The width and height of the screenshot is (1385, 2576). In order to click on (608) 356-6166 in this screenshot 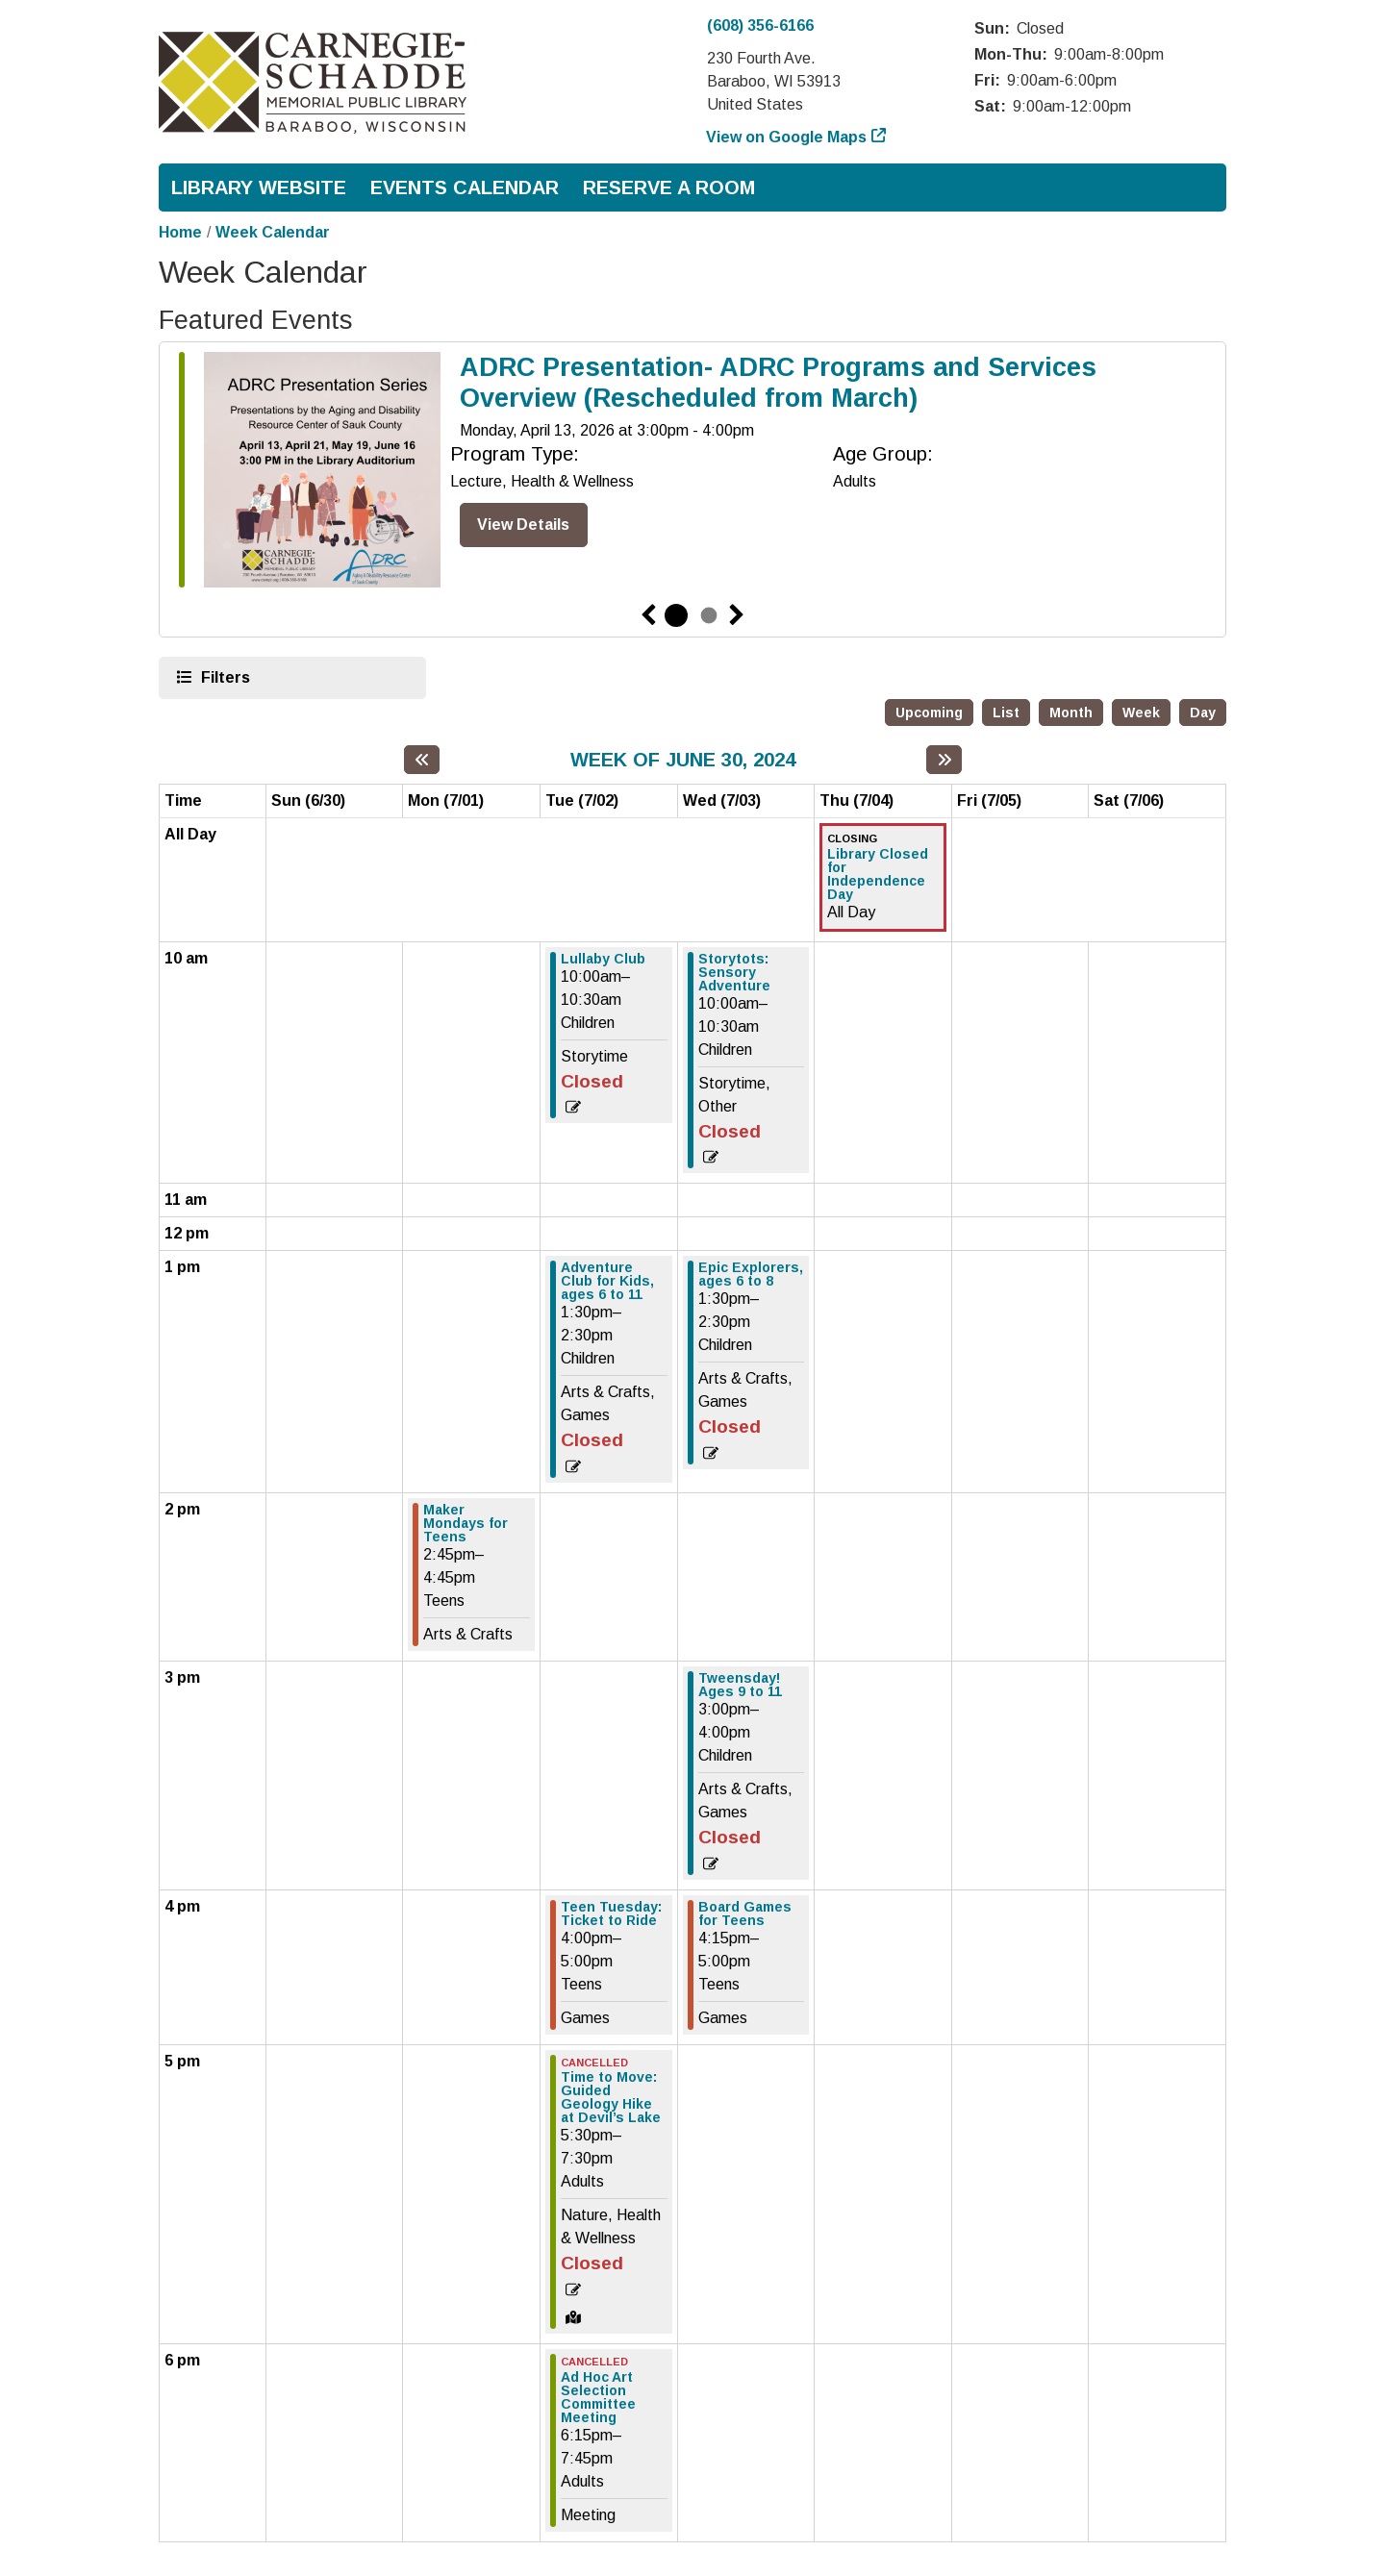, I will do `click(760, 25)`.